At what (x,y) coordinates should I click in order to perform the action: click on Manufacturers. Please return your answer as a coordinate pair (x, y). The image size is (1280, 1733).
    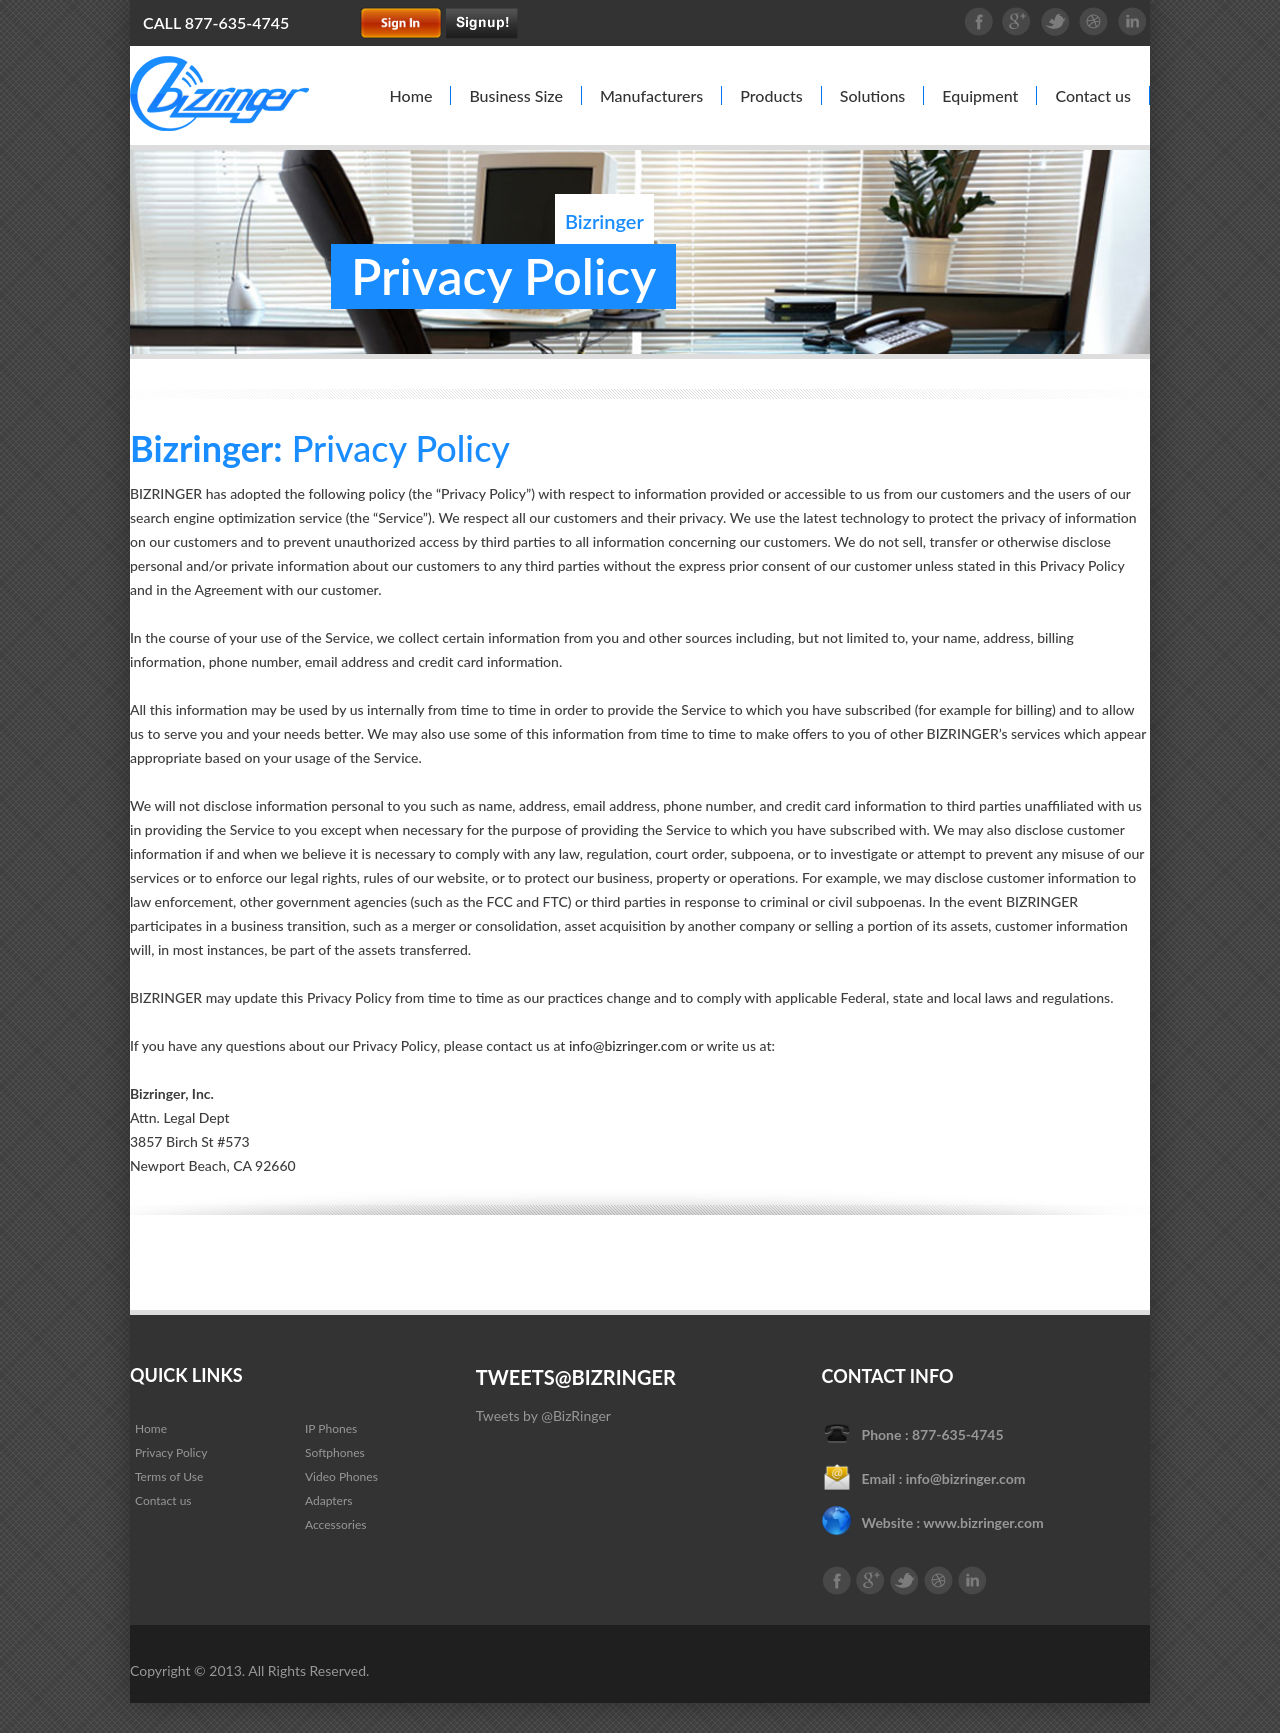
    Looking at the image, I should click on (651, 95).